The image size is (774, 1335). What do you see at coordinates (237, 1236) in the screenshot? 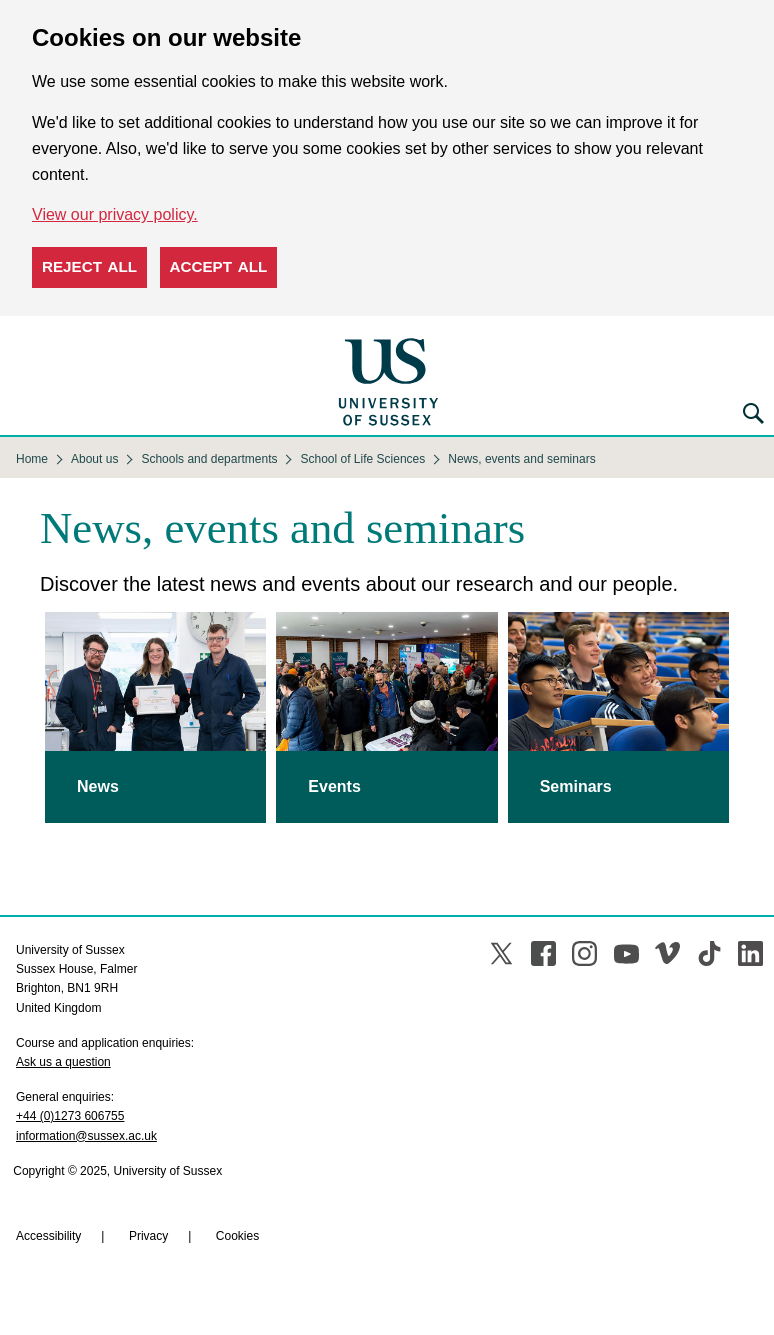
I see `Cookies` at bounding box center [237, 1236].